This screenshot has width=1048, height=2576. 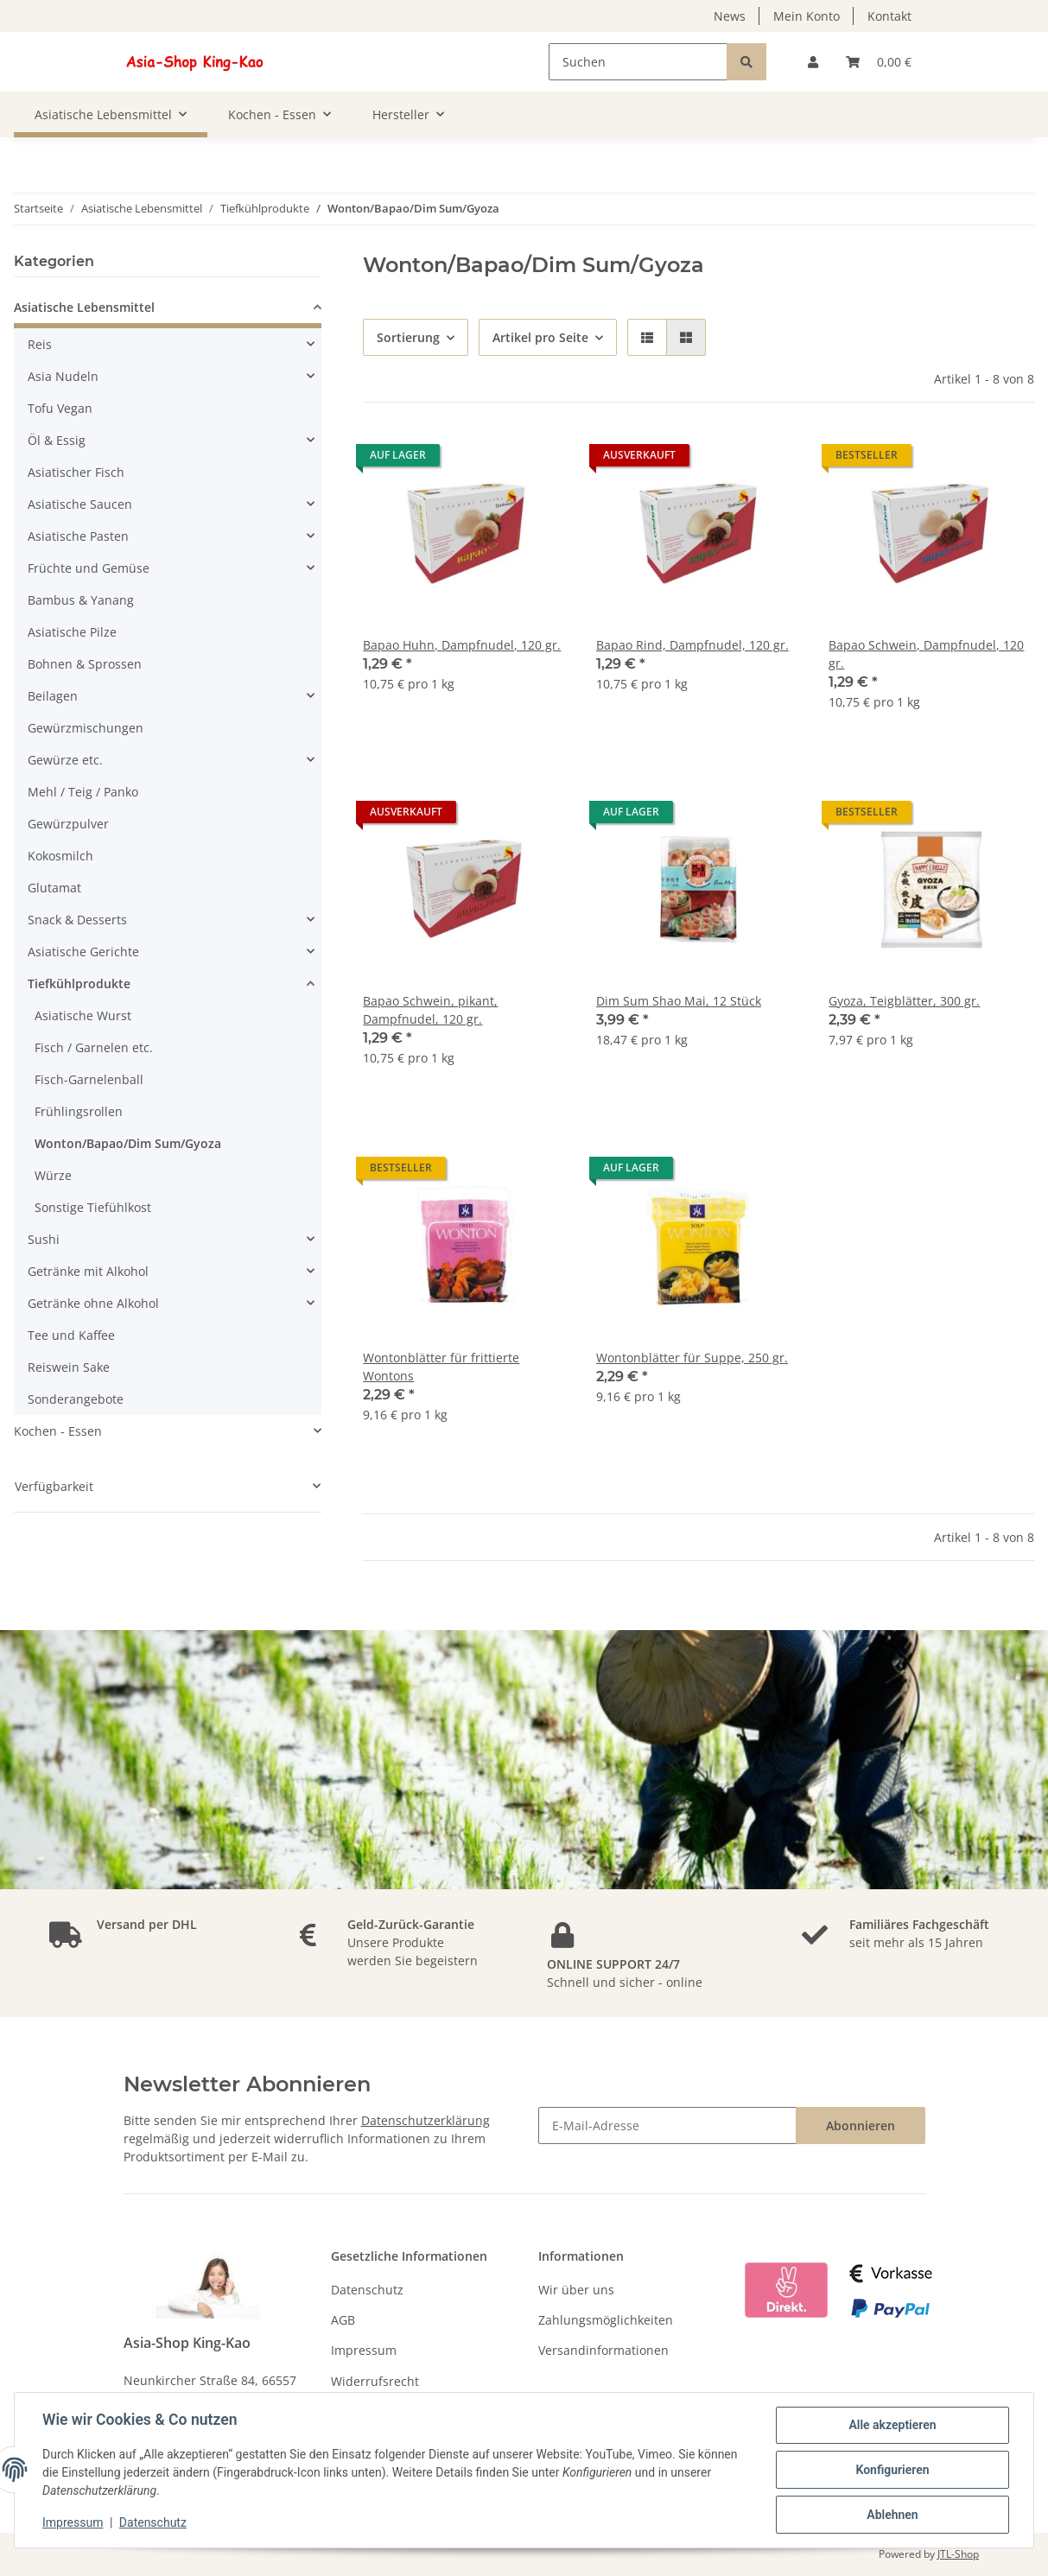 I want to click on Alle akzeptieren, so click(x=892, y=2425).